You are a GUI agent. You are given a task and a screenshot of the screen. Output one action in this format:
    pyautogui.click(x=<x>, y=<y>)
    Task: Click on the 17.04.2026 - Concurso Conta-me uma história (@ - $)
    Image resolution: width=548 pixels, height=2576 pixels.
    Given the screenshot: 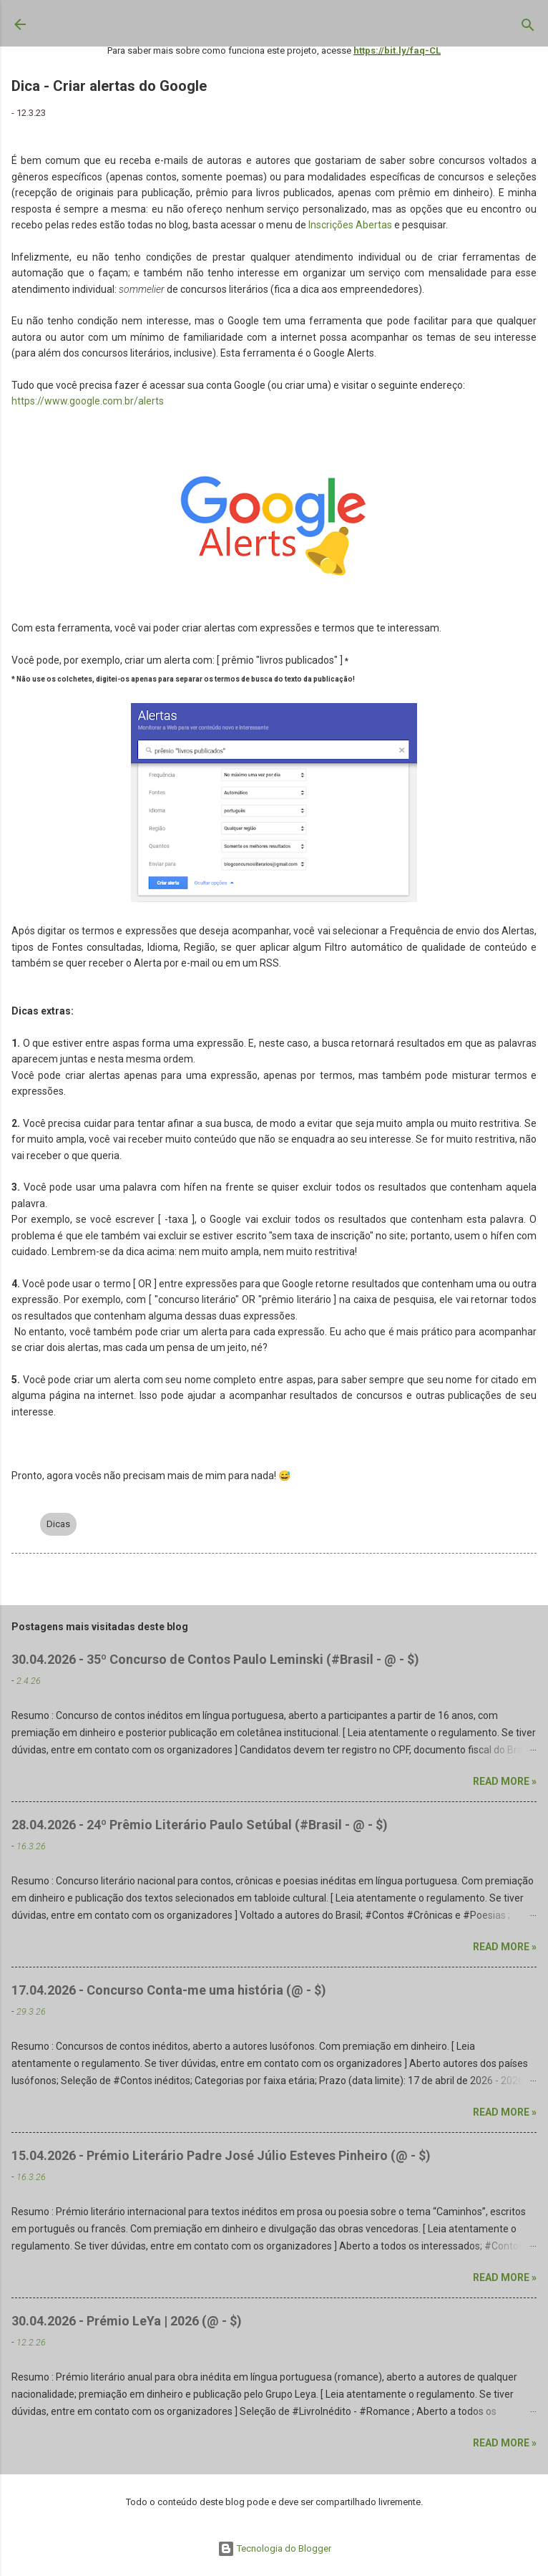 What is the action you would take?
    pyautogui.click(x=168, y=1990)
    